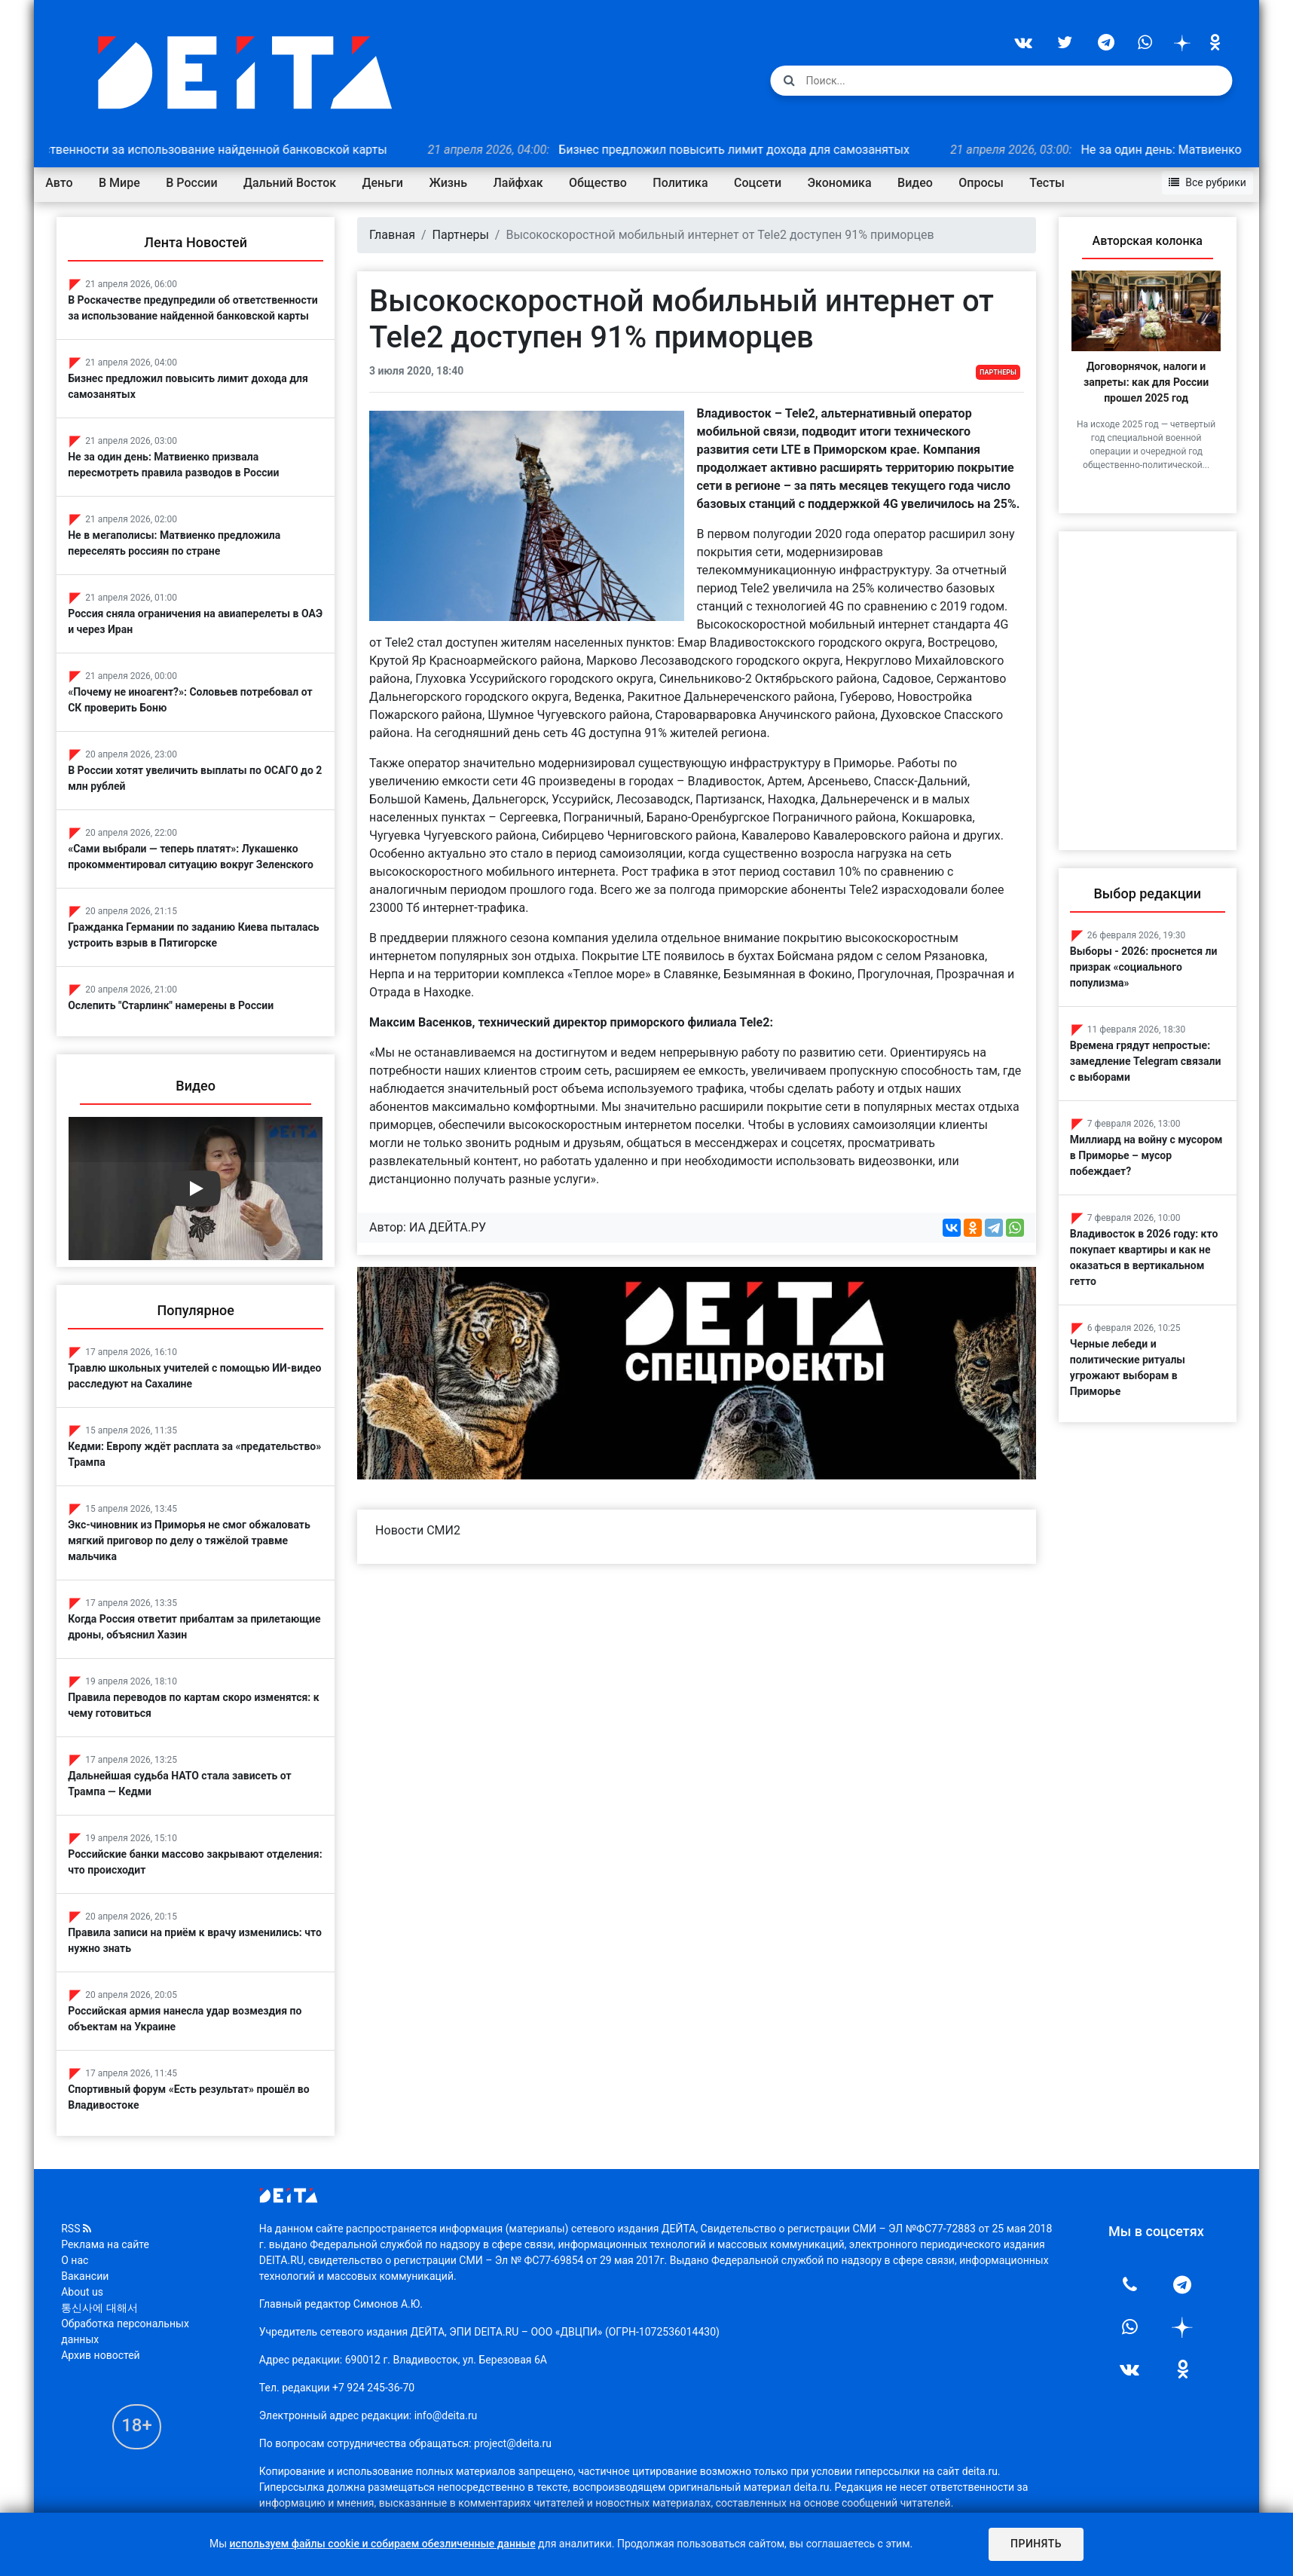 The height and width of the screenshot is (2576, 1293). What do you see at coordinates (391, 180) in the screenshot?
I see `Деньги` at bounding box center [391, 180].